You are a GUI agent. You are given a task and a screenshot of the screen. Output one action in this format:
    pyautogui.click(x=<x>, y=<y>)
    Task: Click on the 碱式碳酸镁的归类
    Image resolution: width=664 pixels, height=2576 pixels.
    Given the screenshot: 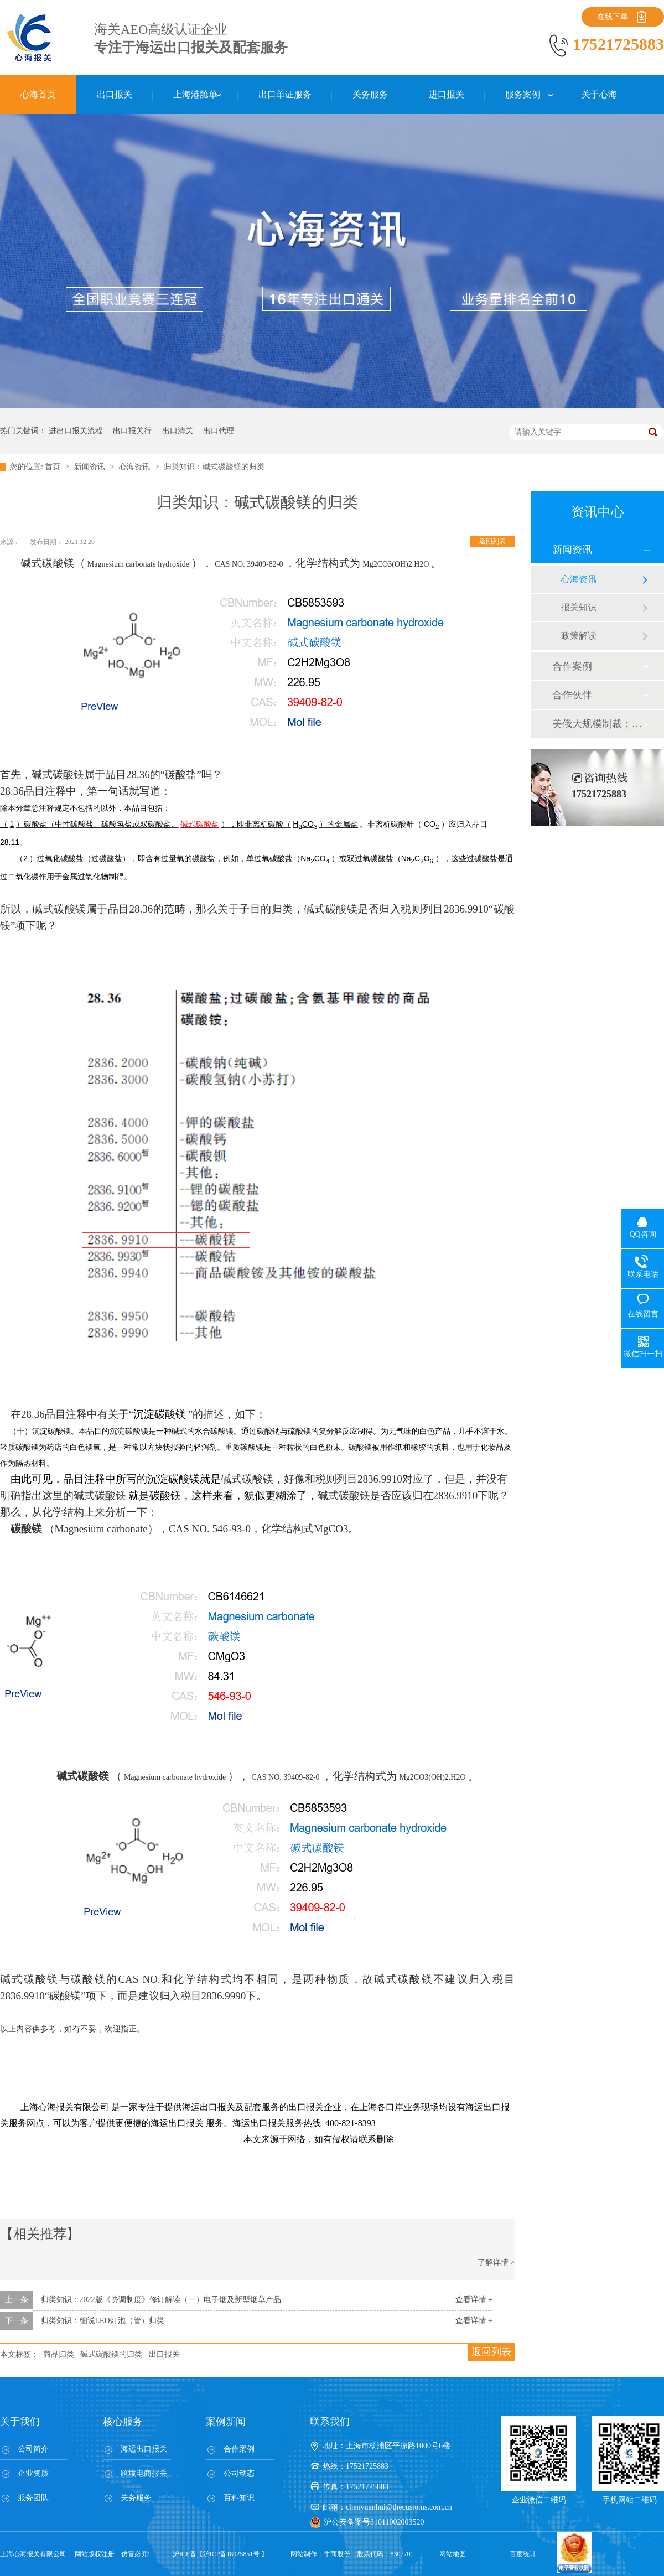 What is the action you would take?
    pyautogui.click(x=111, y=2354)
    